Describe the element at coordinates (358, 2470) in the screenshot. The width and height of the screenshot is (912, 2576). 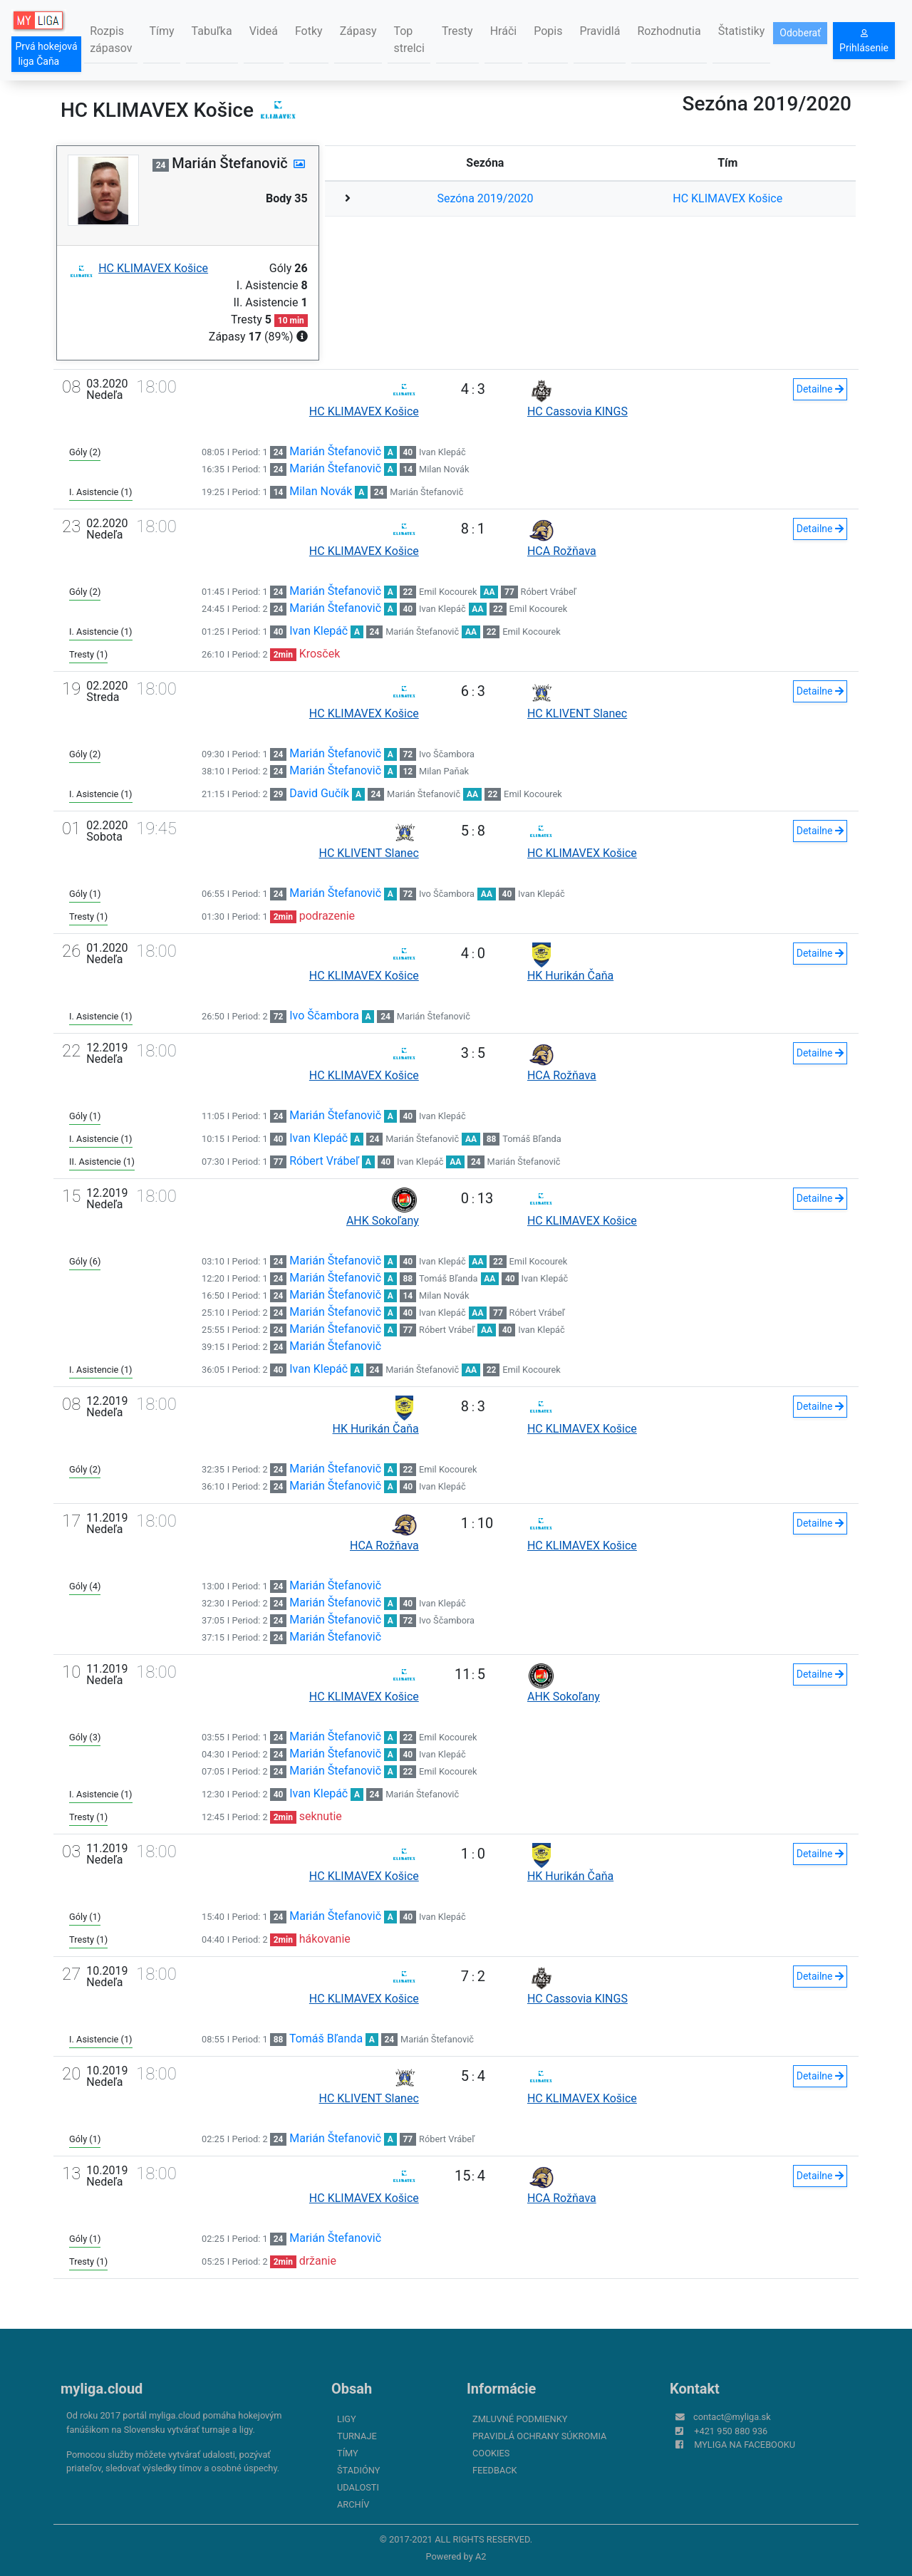
I see `Štadióny` at that location.